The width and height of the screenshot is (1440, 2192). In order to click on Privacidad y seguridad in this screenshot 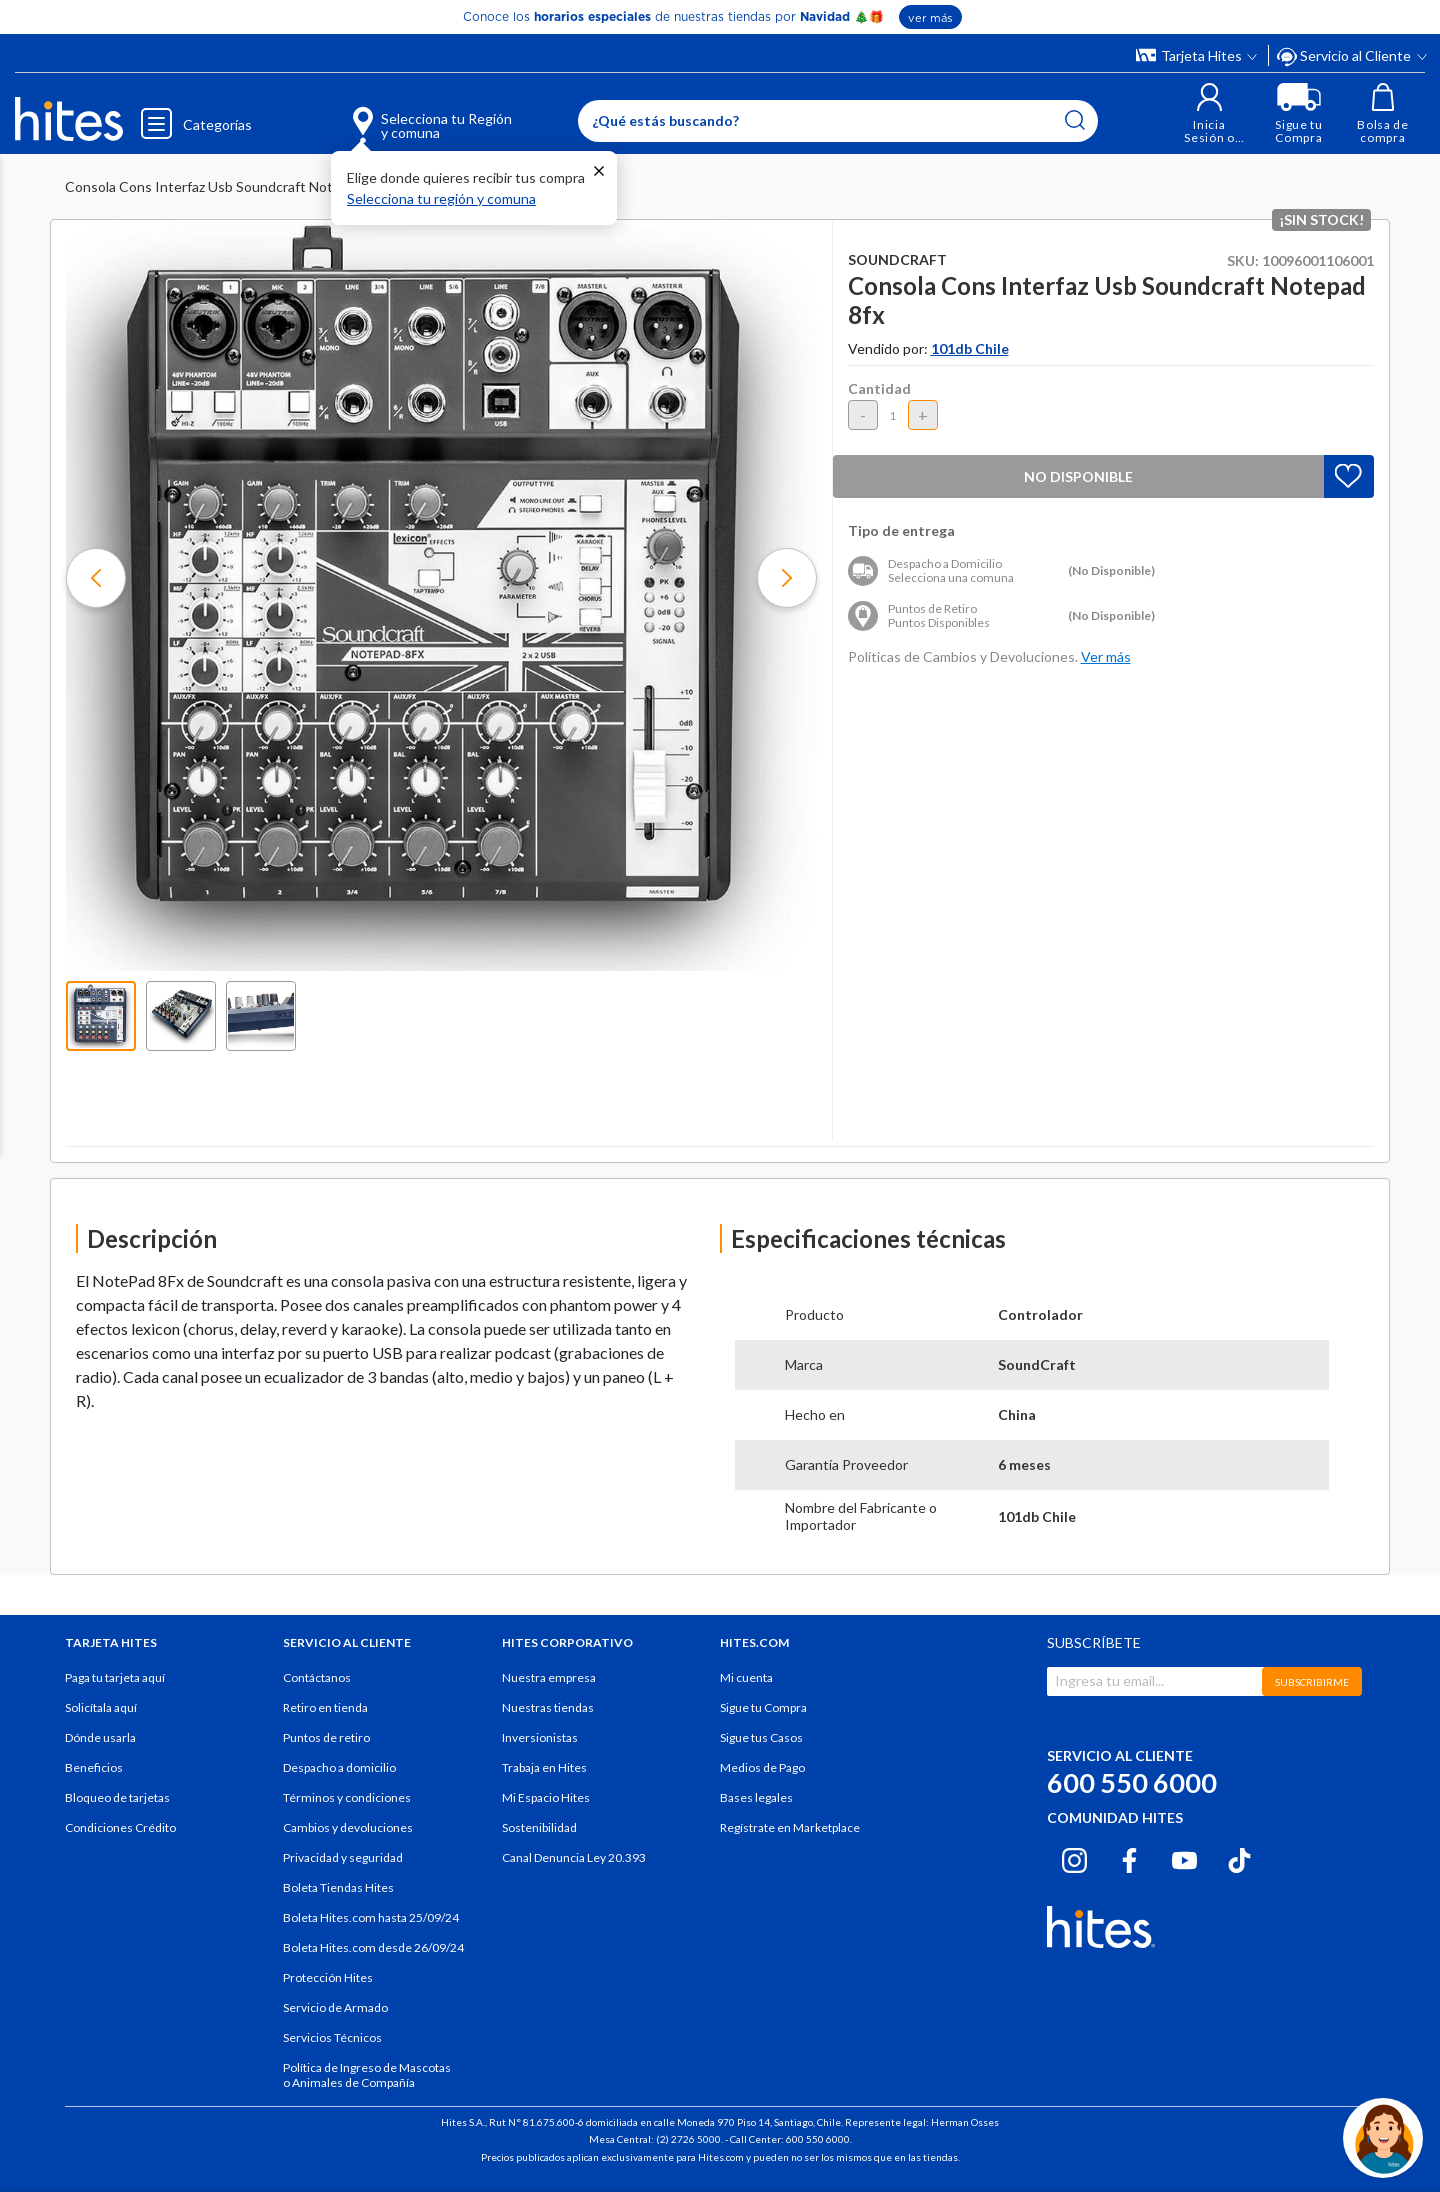, I will do `click(343, 1857)`.